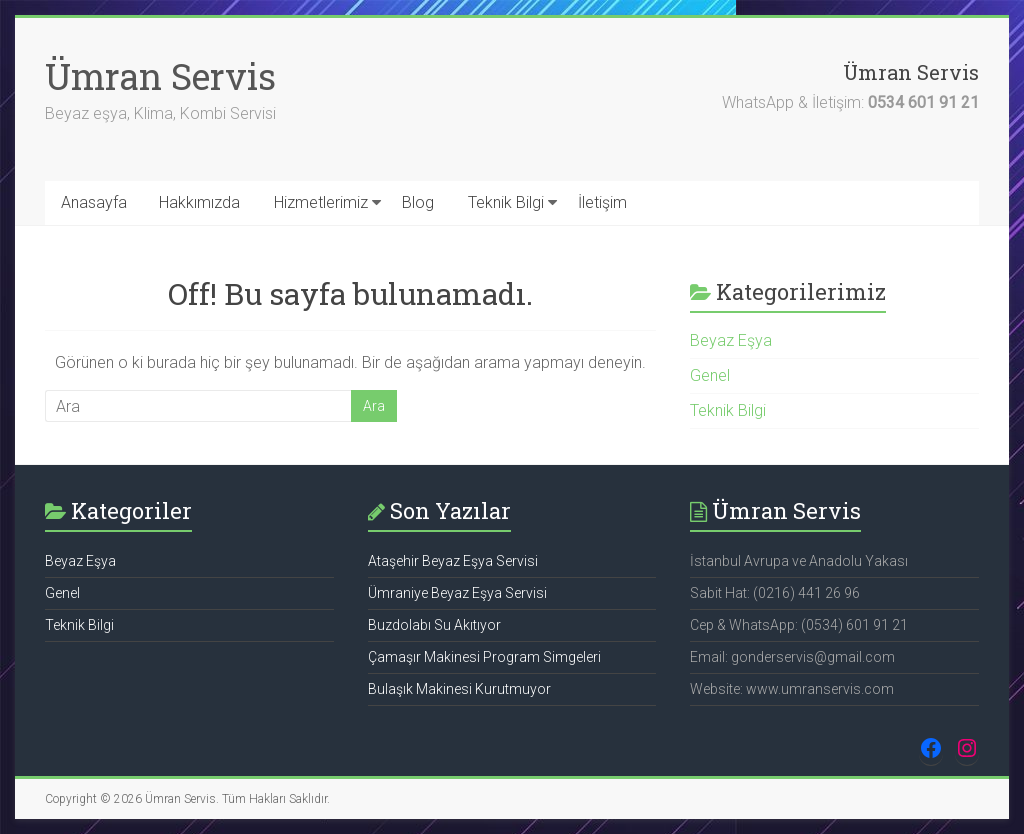 This screenshot has height=834, width=1024. What do you see at coordinates (506, 202) in the screenshot?
I see `Teknik Bilgi` at bounding box center [506, 202].